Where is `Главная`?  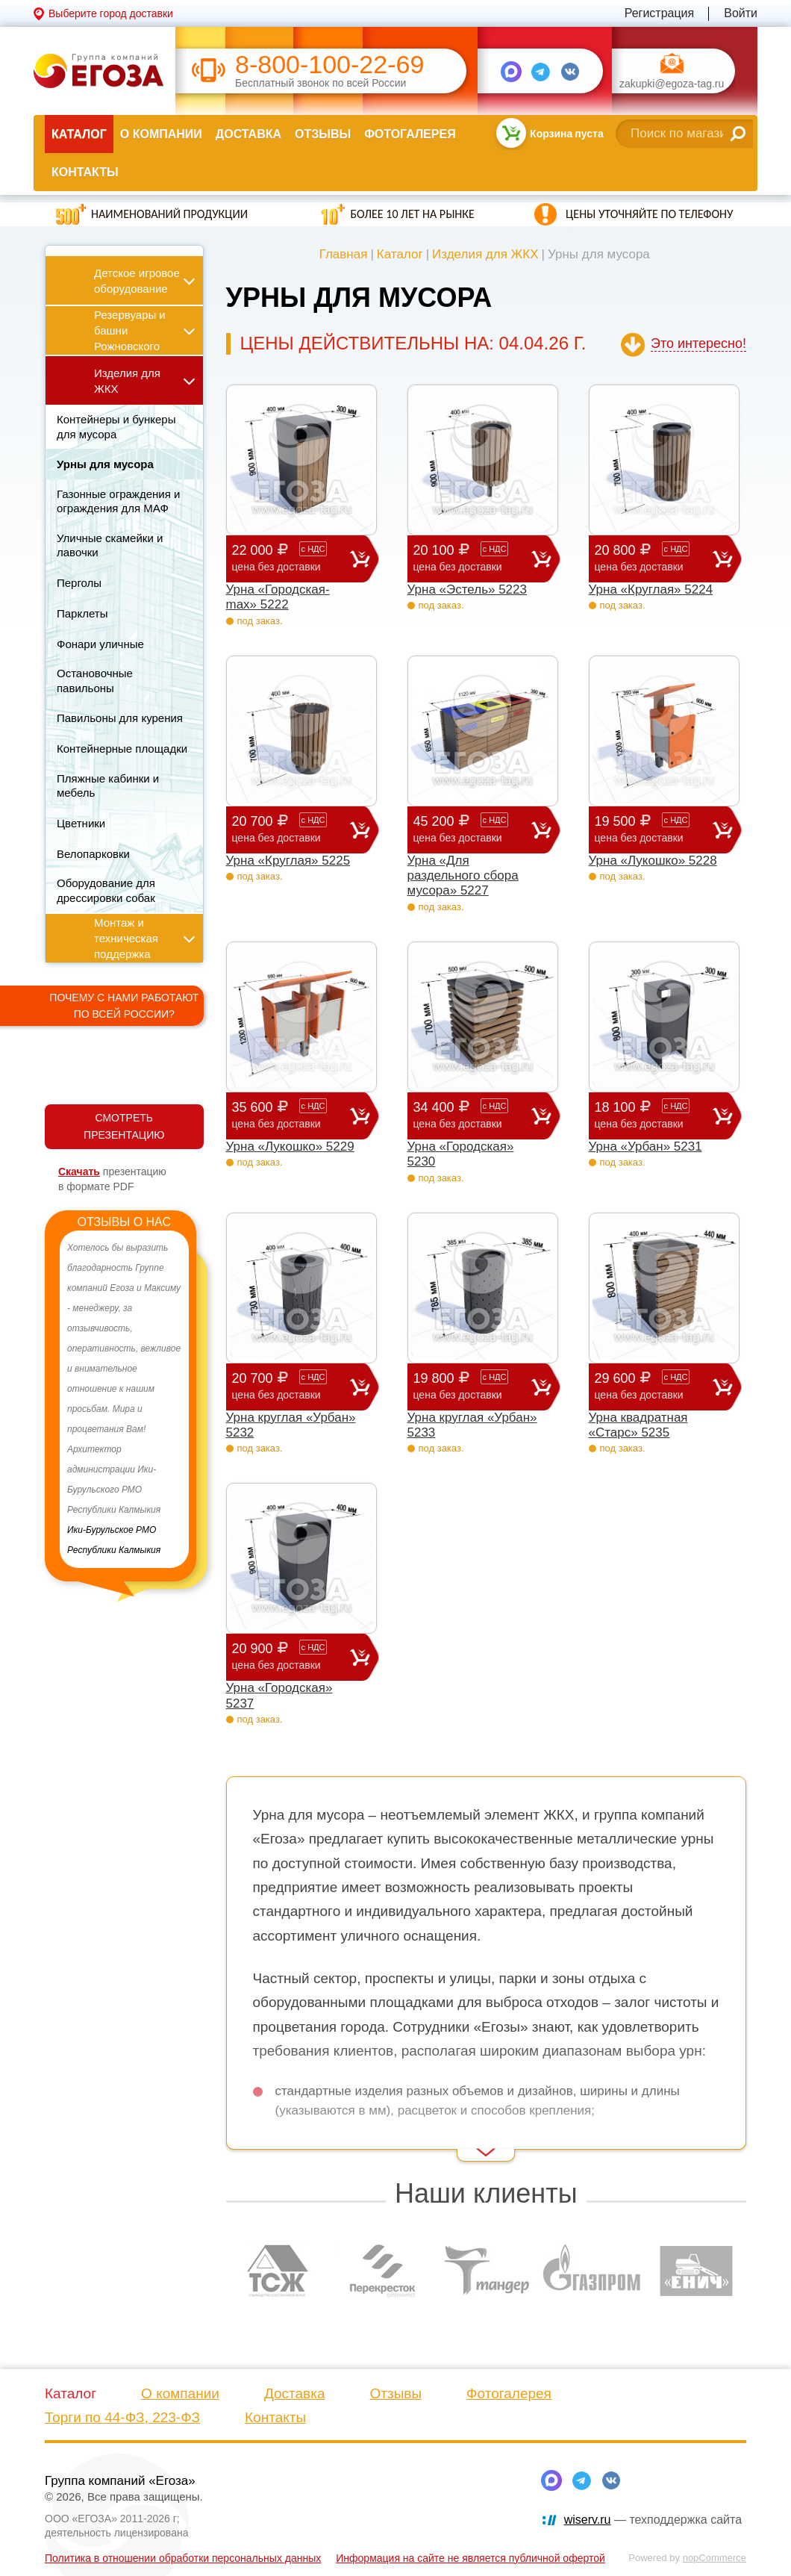
Главная is located at coordinates (343, 254).